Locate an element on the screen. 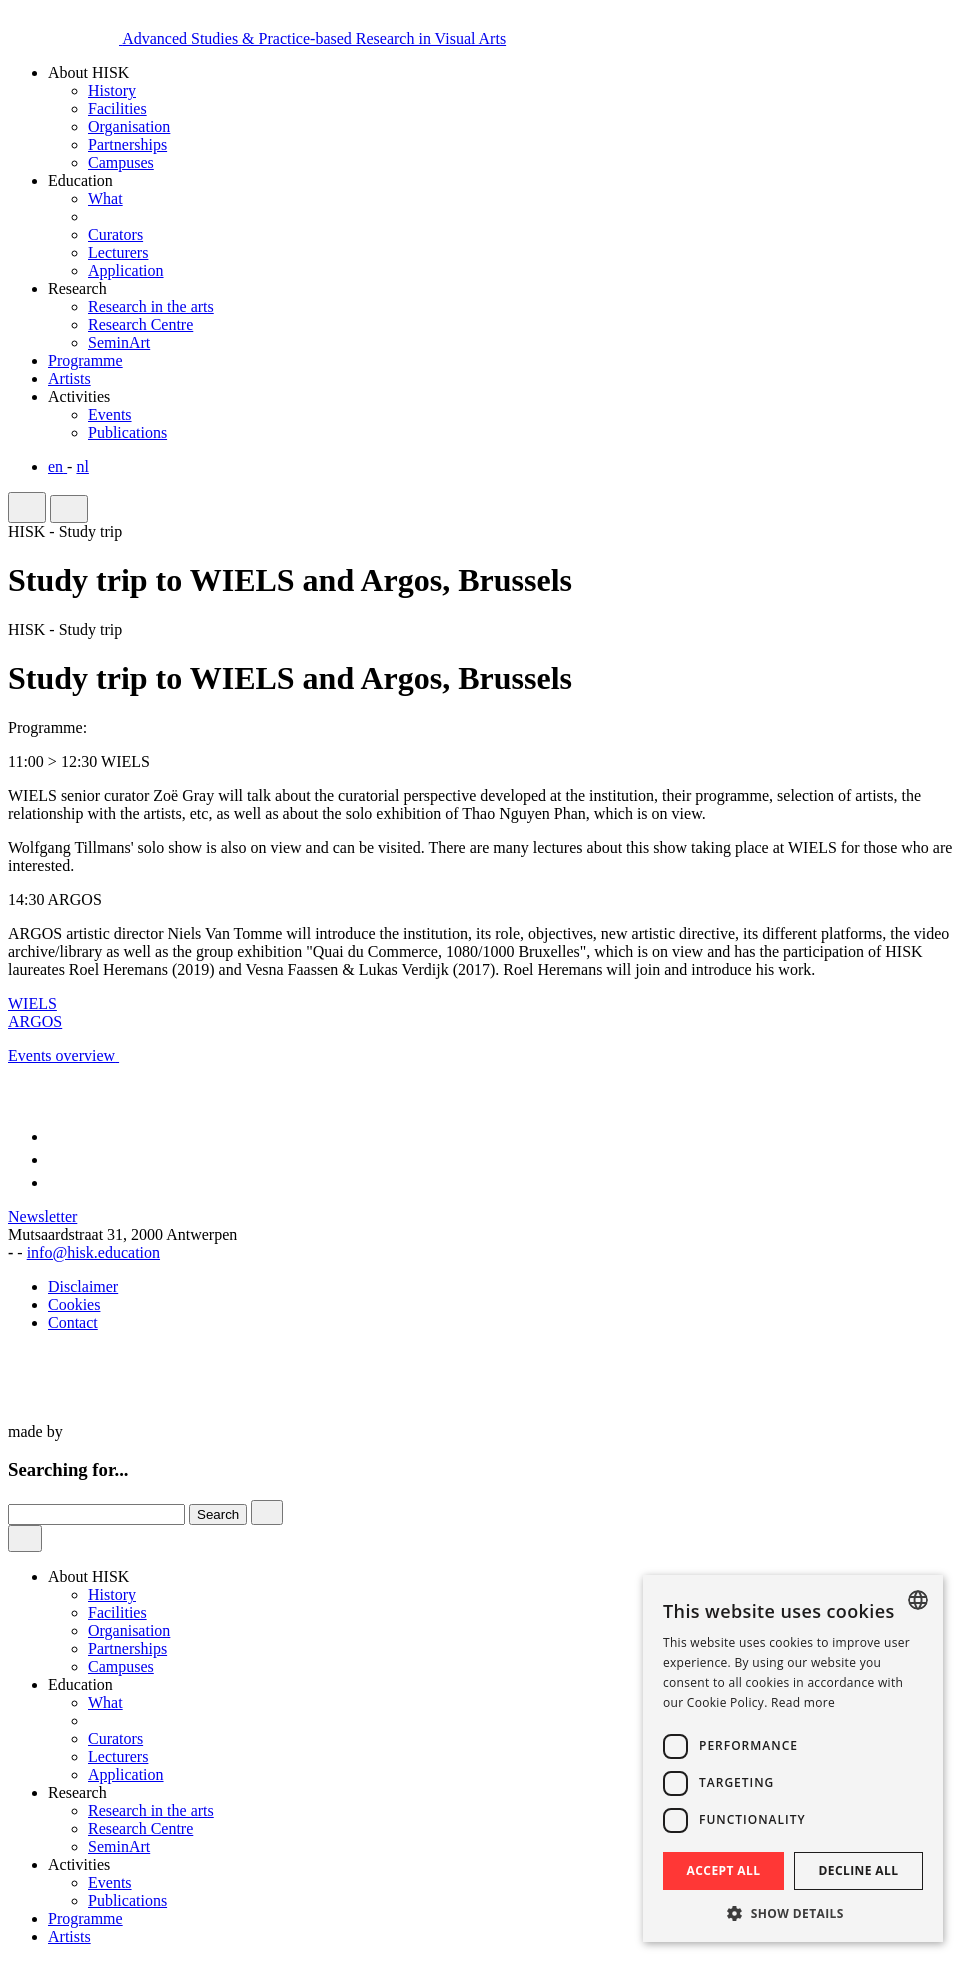 Image resolution: width=963 pixels, height=1962 pixels. Campuses is located at coordinates (121, 162).